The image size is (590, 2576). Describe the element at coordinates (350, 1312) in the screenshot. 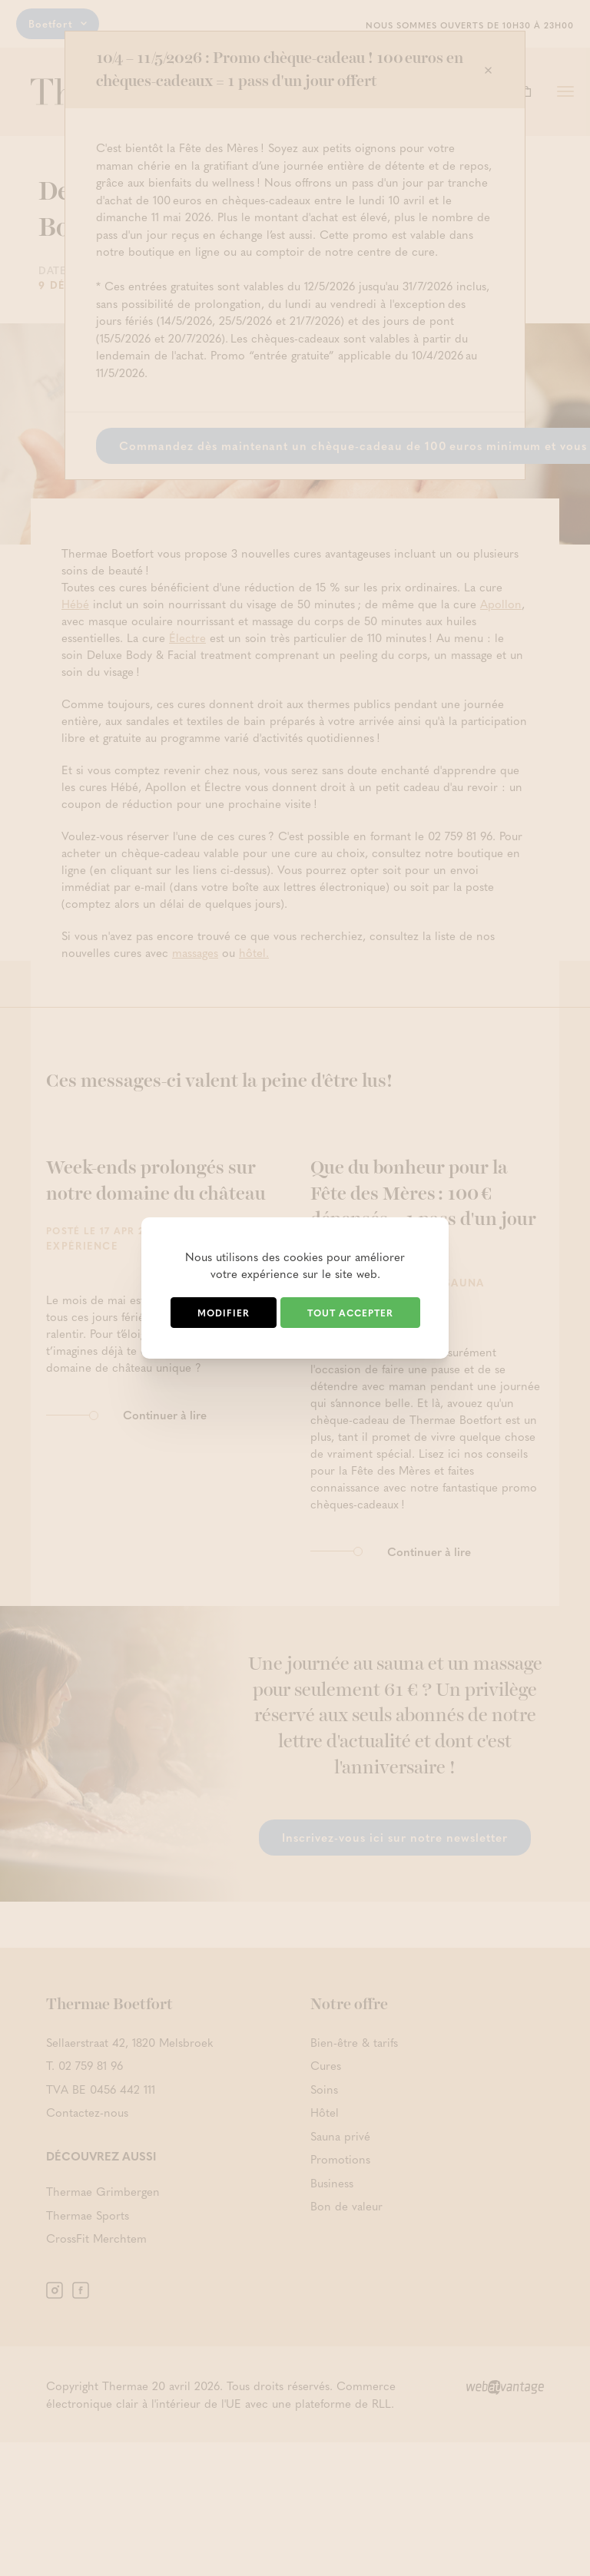

I see `Tout accepter` at that location.